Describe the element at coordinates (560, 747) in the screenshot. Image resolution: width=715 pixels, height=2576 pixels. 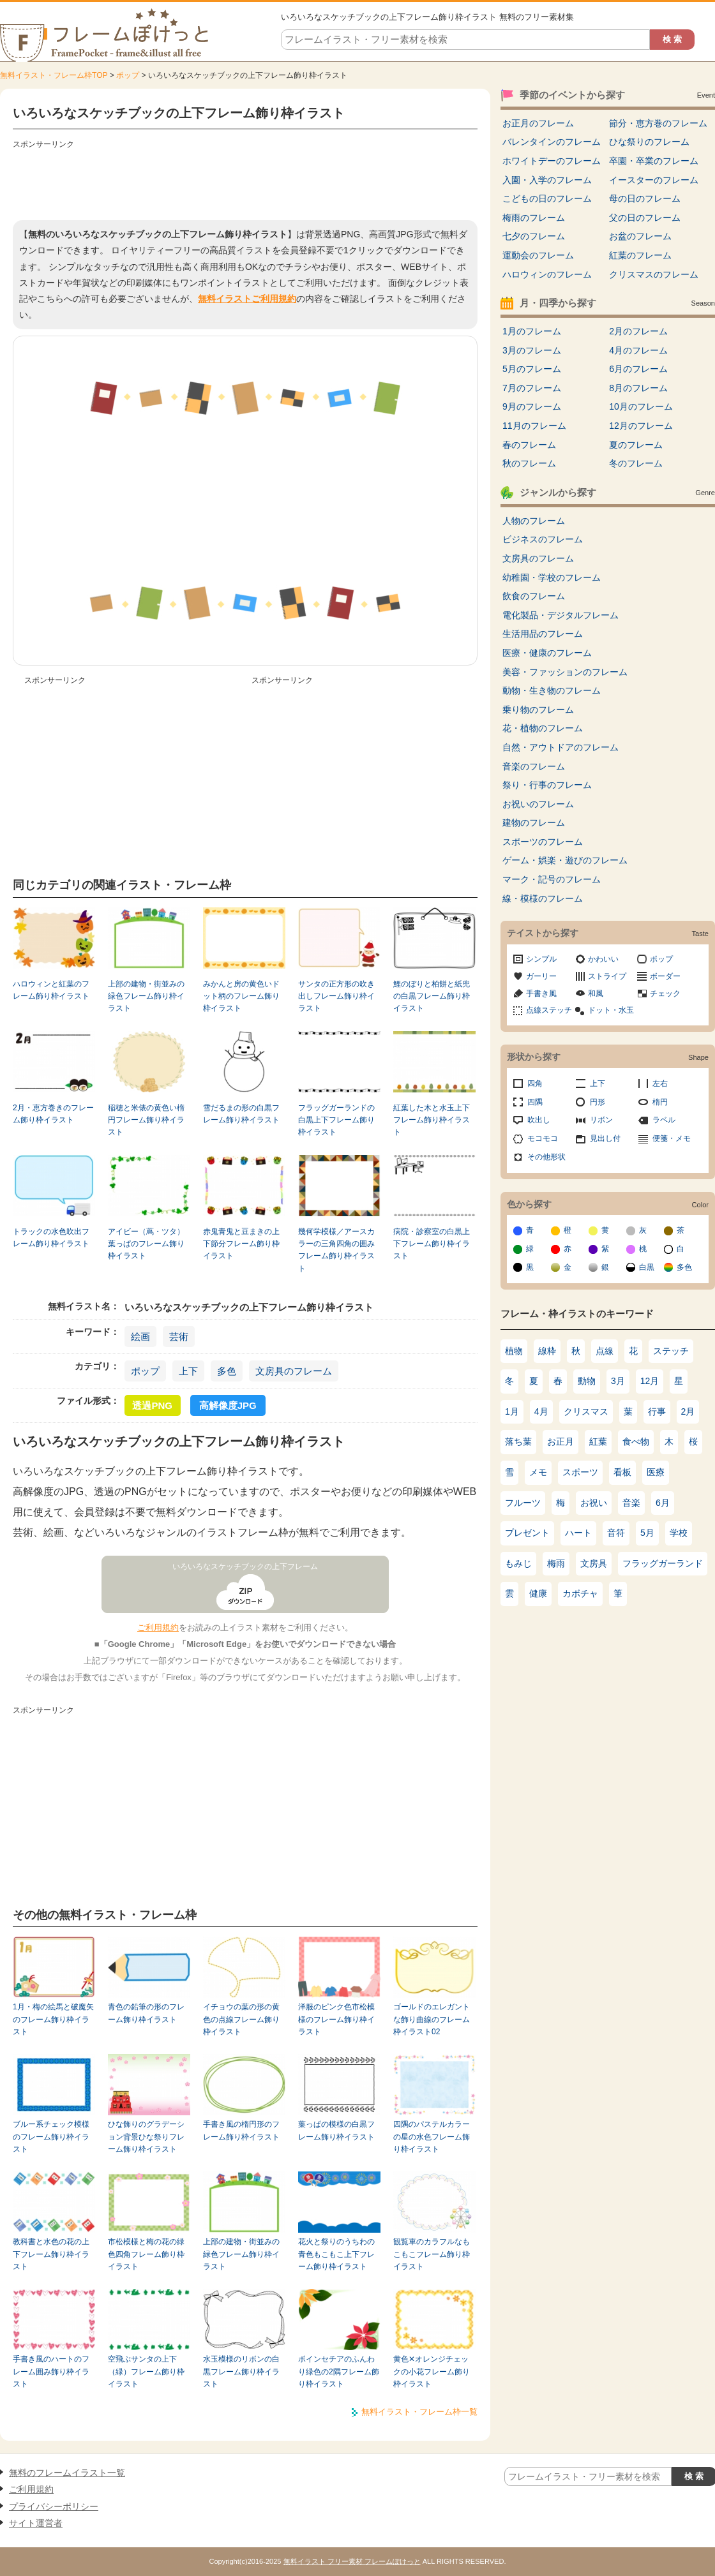
I see `自然・アウトドアのフレーム` at that location.